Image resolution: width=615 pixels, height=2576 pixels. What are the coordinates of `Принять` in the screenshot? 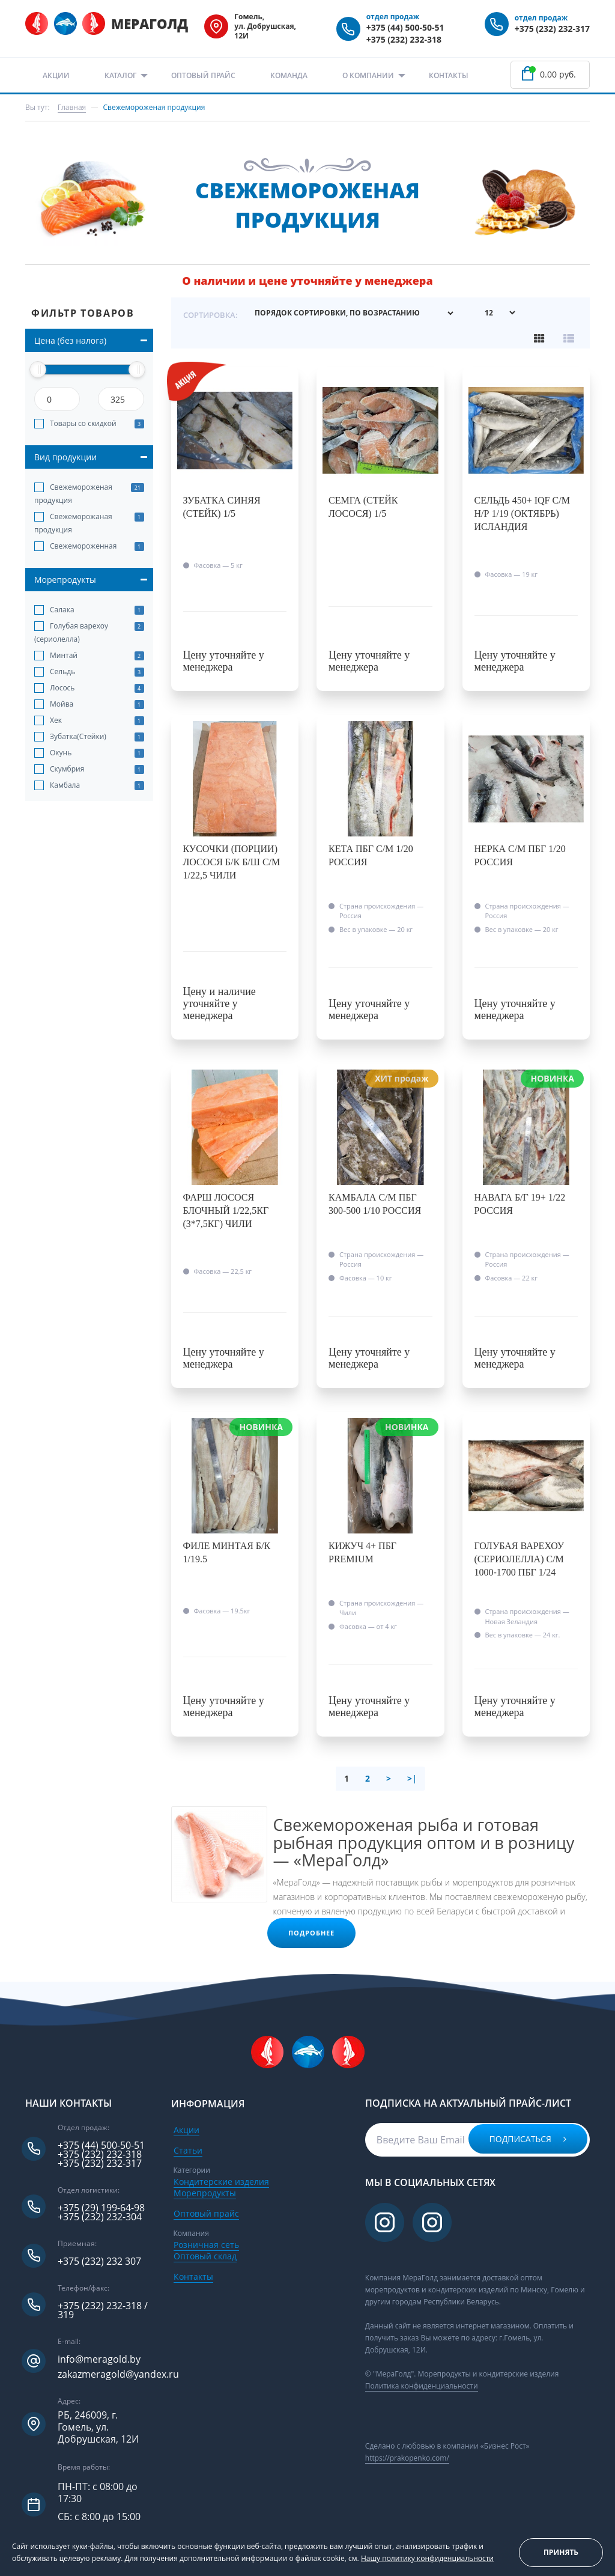 It's located at (561, 2552).